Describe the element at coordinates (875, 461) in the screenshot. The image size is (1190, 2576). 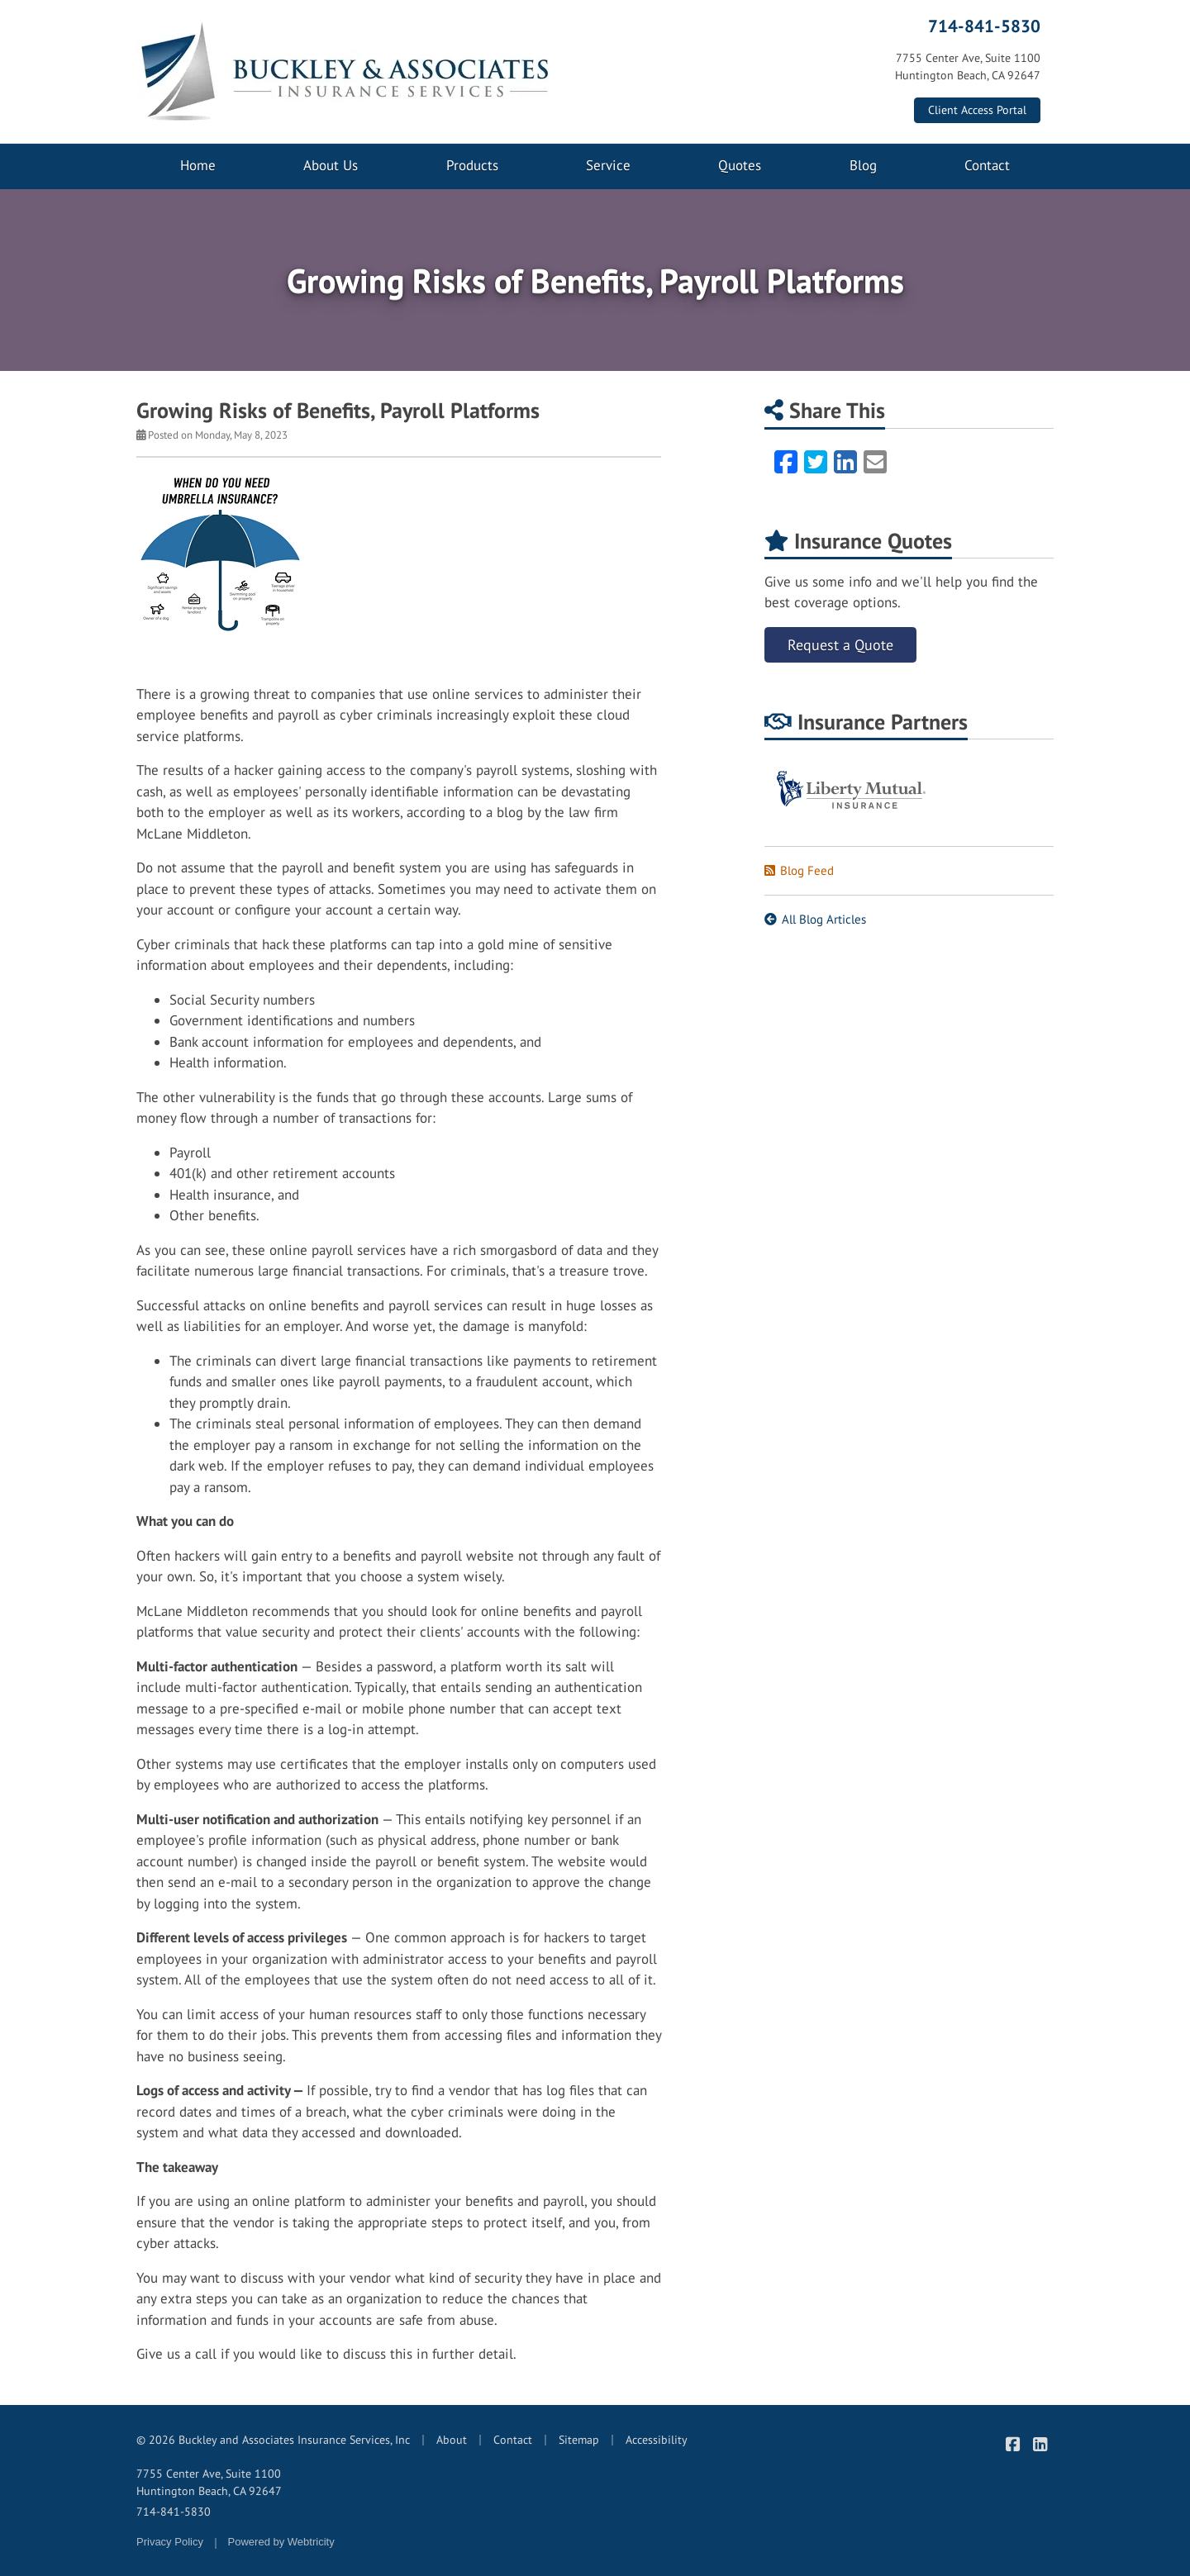
I see `[Email (opens in a new tab)]` at that location.